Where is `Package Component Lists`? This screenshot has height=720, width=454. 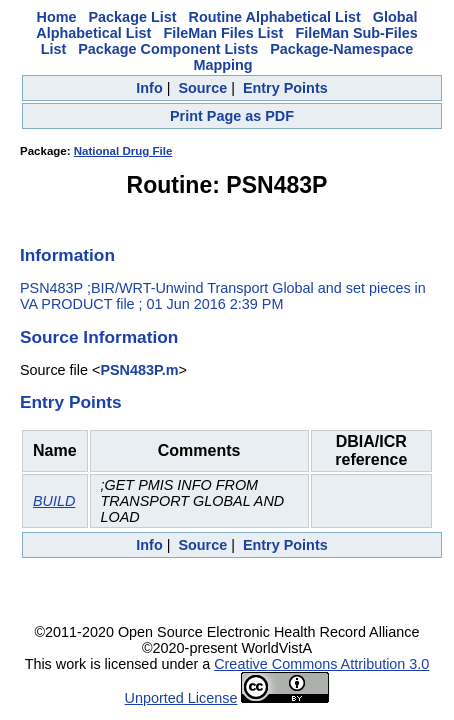 Package Component Lists is located at coordinates (168, 49).